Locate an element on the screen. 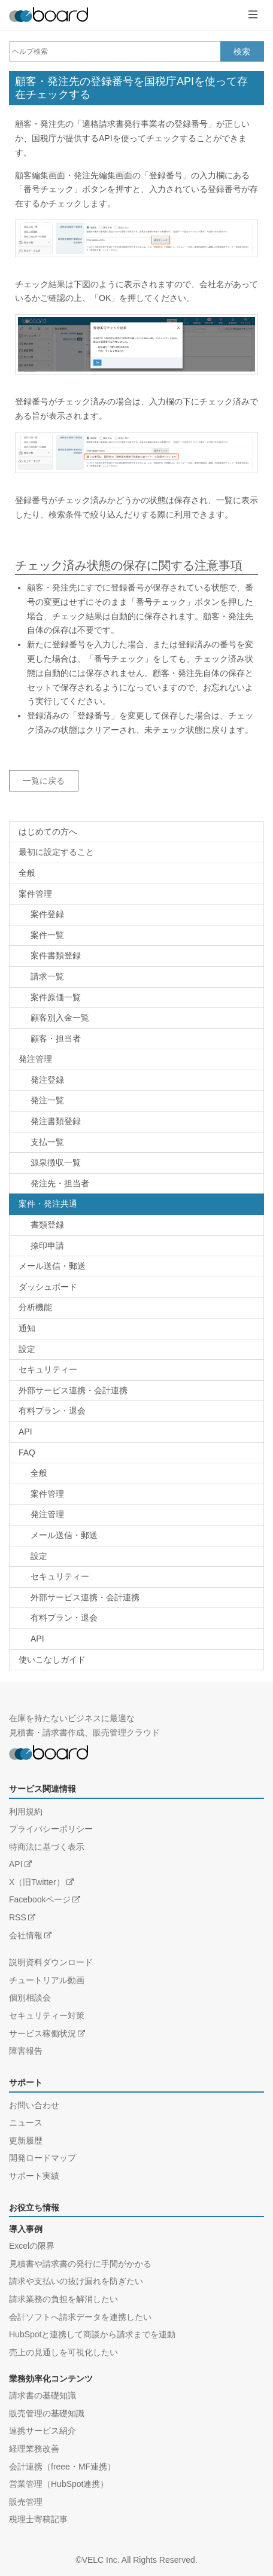 The width and height of the screenshot is (273, 2576). [ヘルプカテゴリー：発注管理 / 支払一覧] is located at coordinates (136, 1142).